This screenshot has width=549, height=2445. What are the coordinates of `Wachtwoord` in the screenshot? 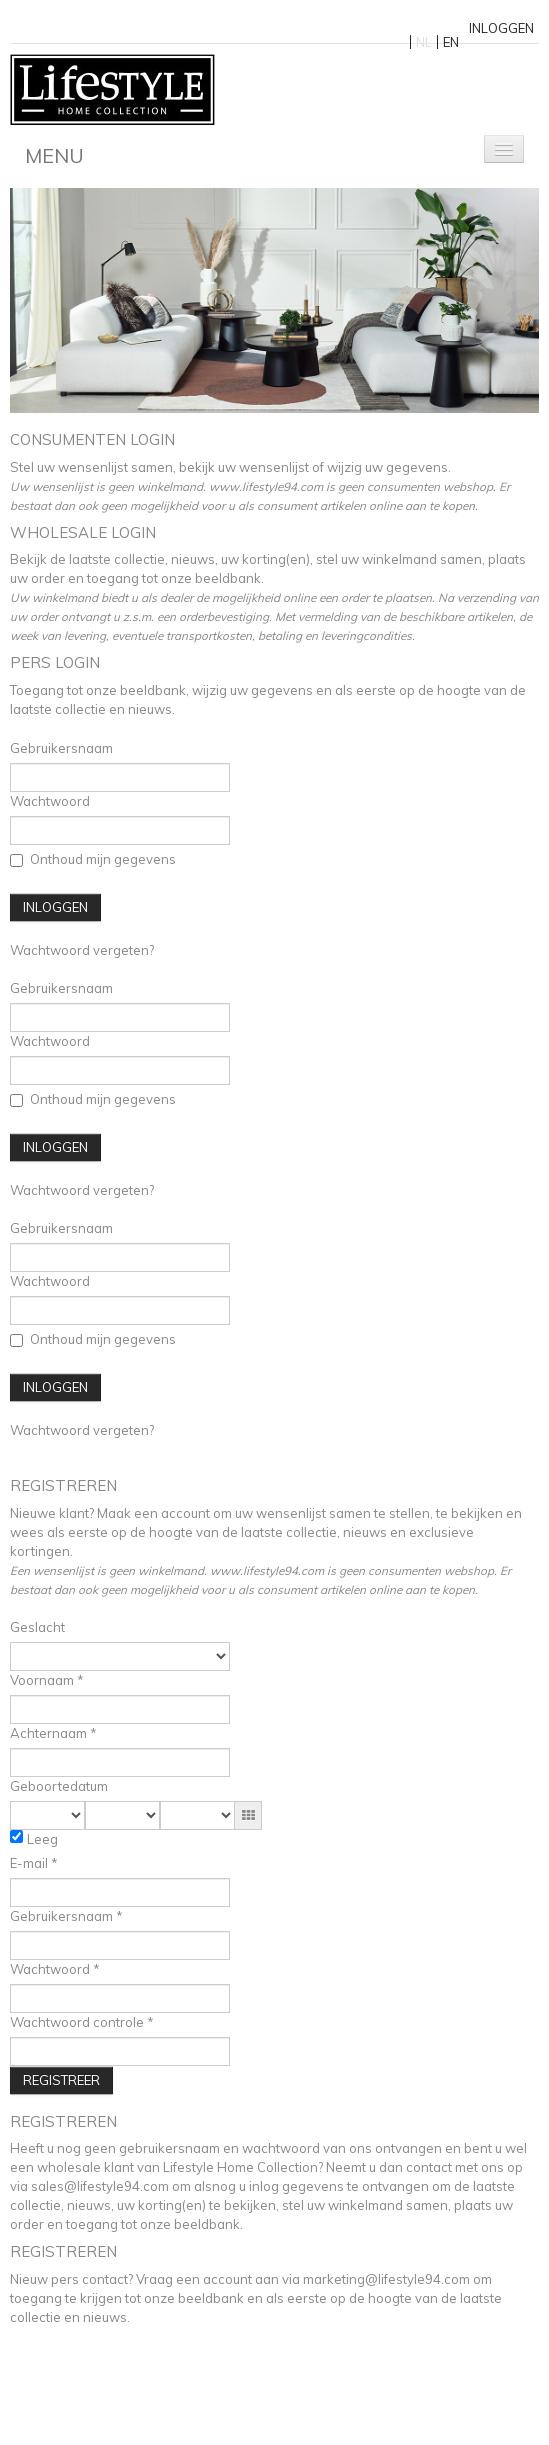 It's located at (50, 801).